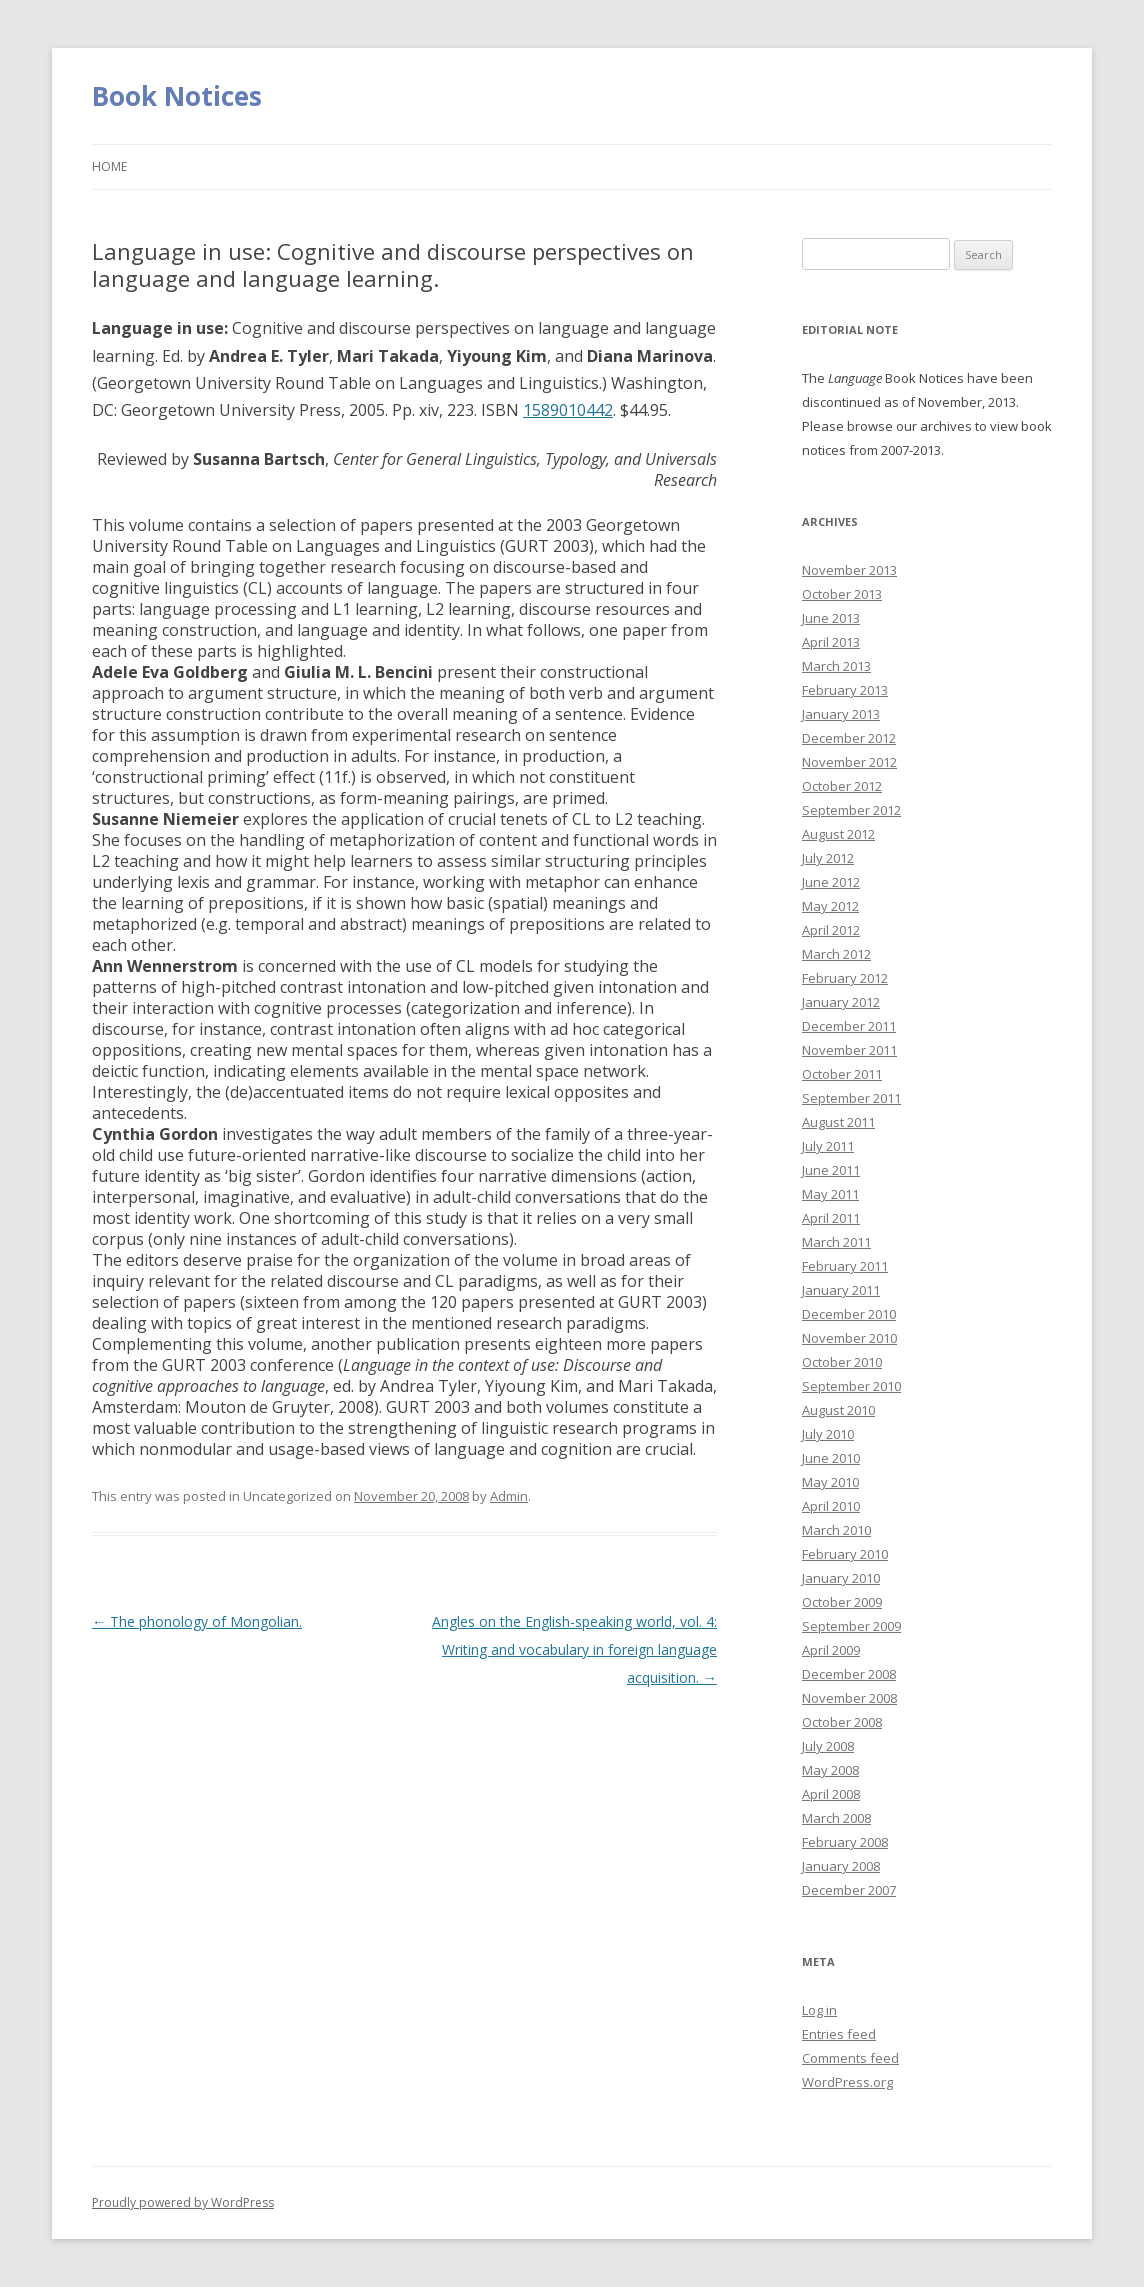  What do you see at coordinates (828, 1746) in the screenshot?
I see `July 2008` at bounding box center [828, 1746].